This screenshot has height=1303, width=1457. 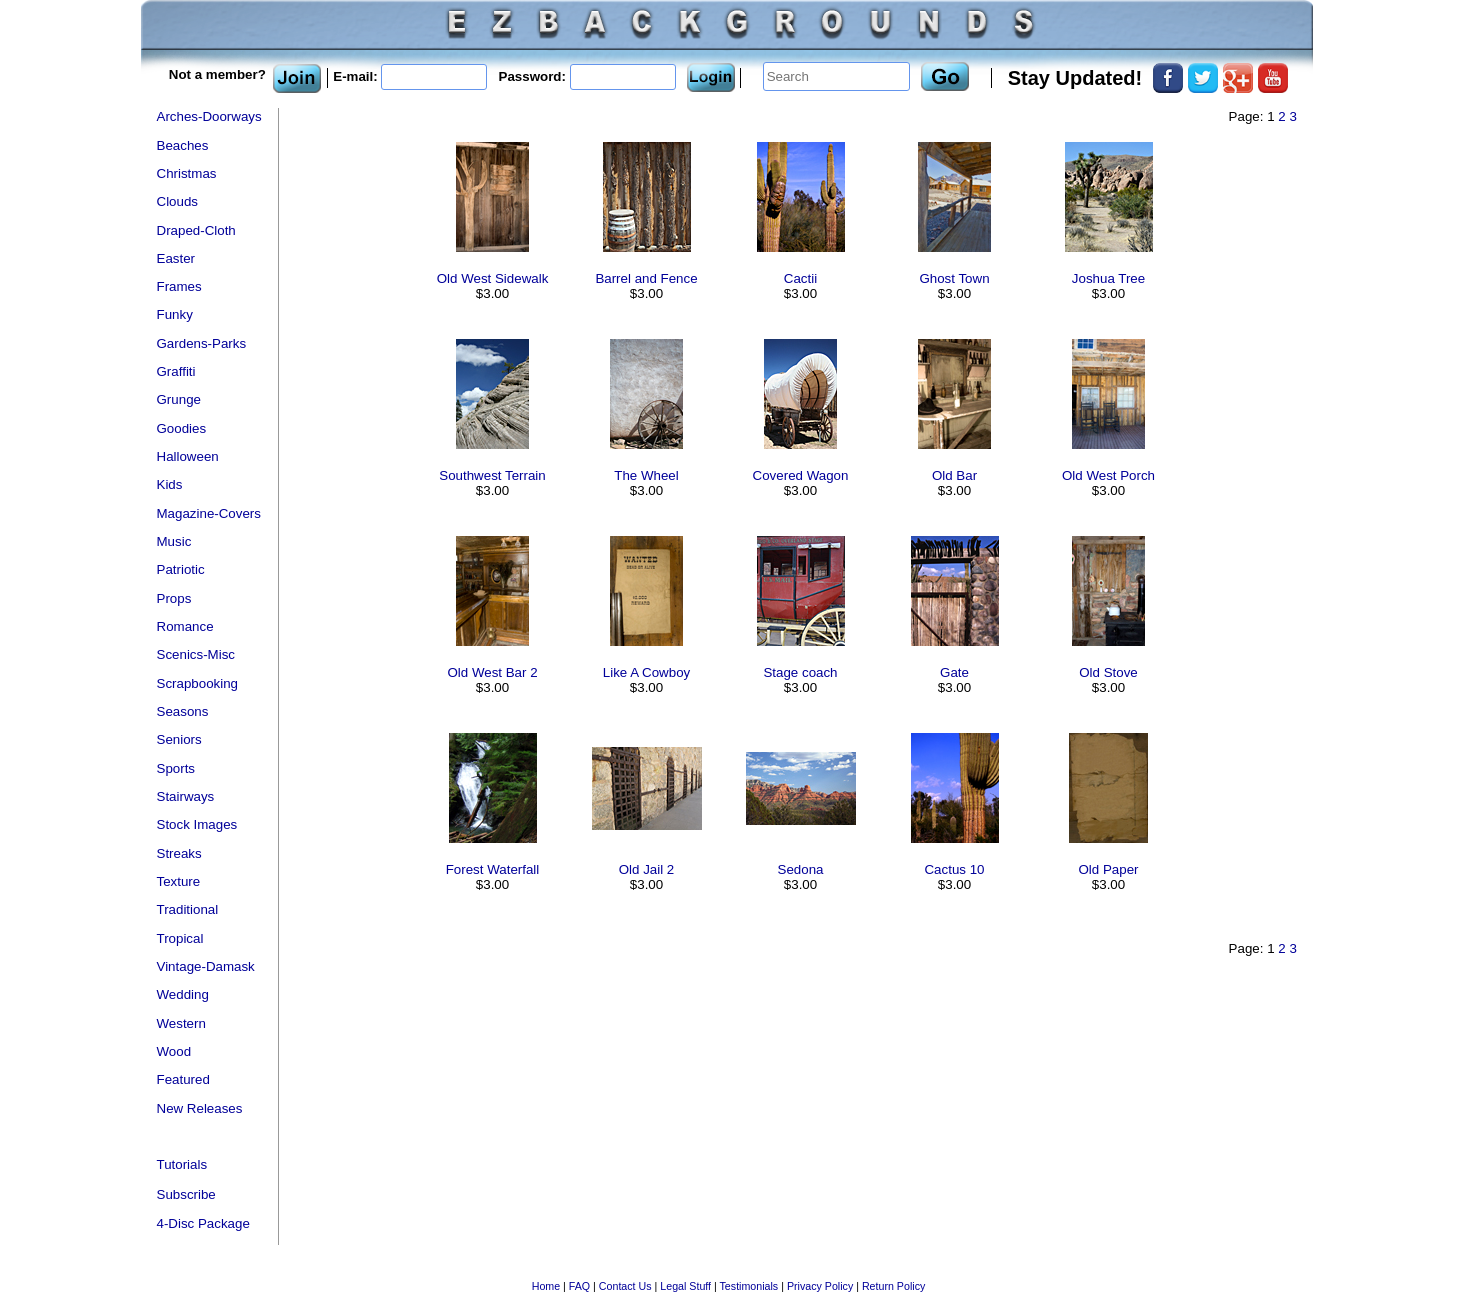 I want to click on Scenics-Misc, so click(x=196, y=654).